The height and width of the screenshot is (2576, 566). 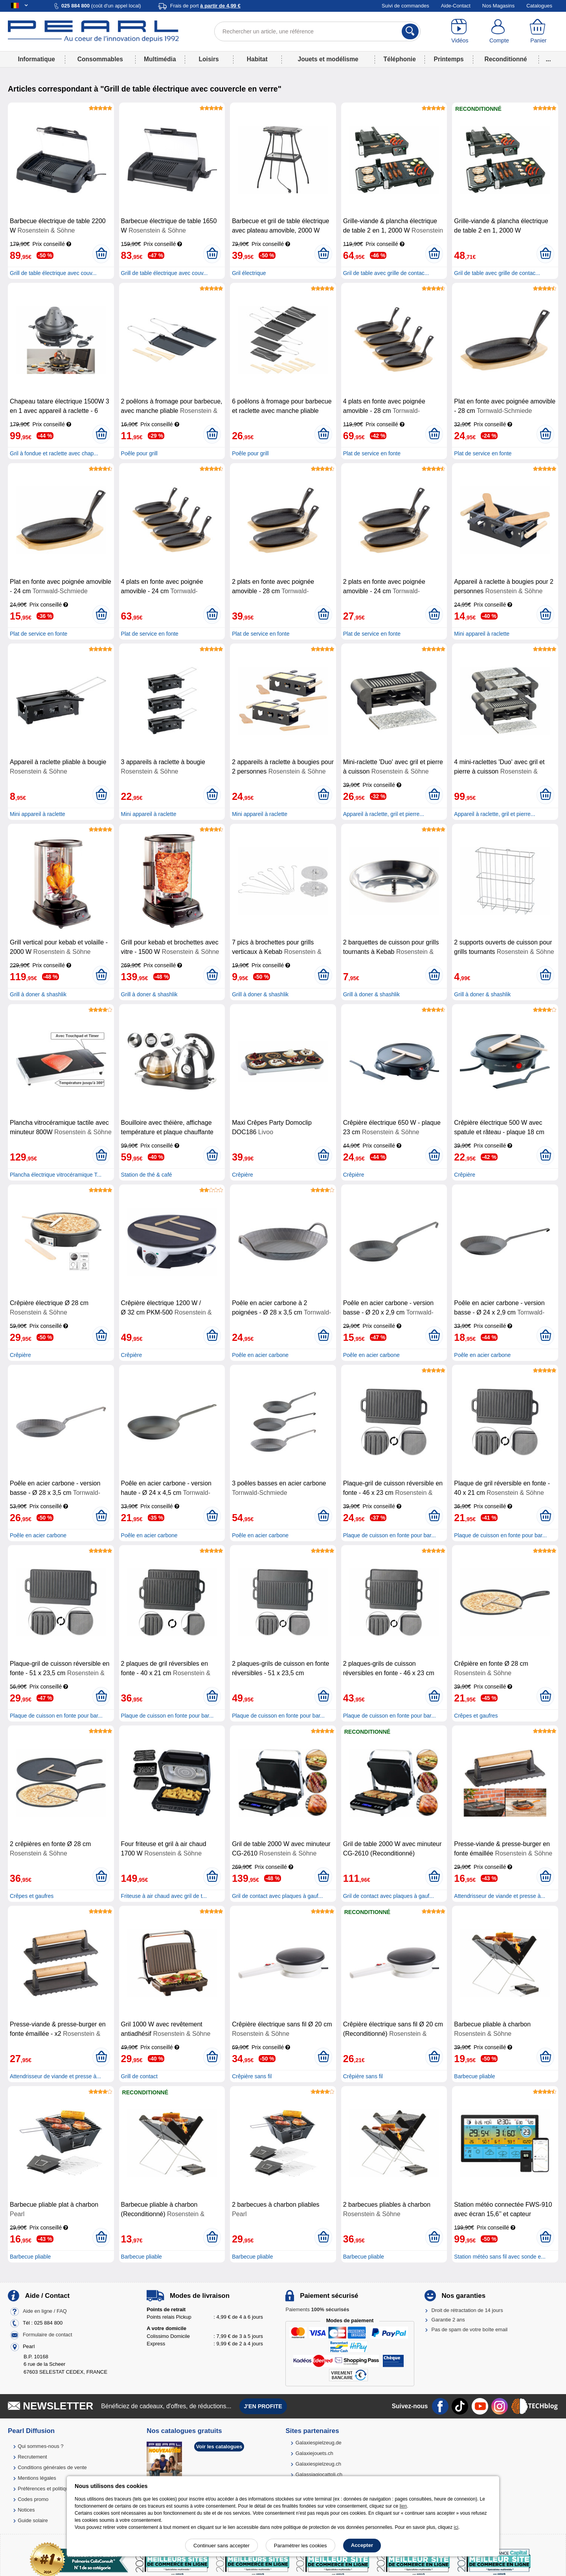 What do you see at coordinates (55, 1175) in the screenshot?
I see `Plancha électrique vitrocéramique T...` at bounding box center [55, 1175].